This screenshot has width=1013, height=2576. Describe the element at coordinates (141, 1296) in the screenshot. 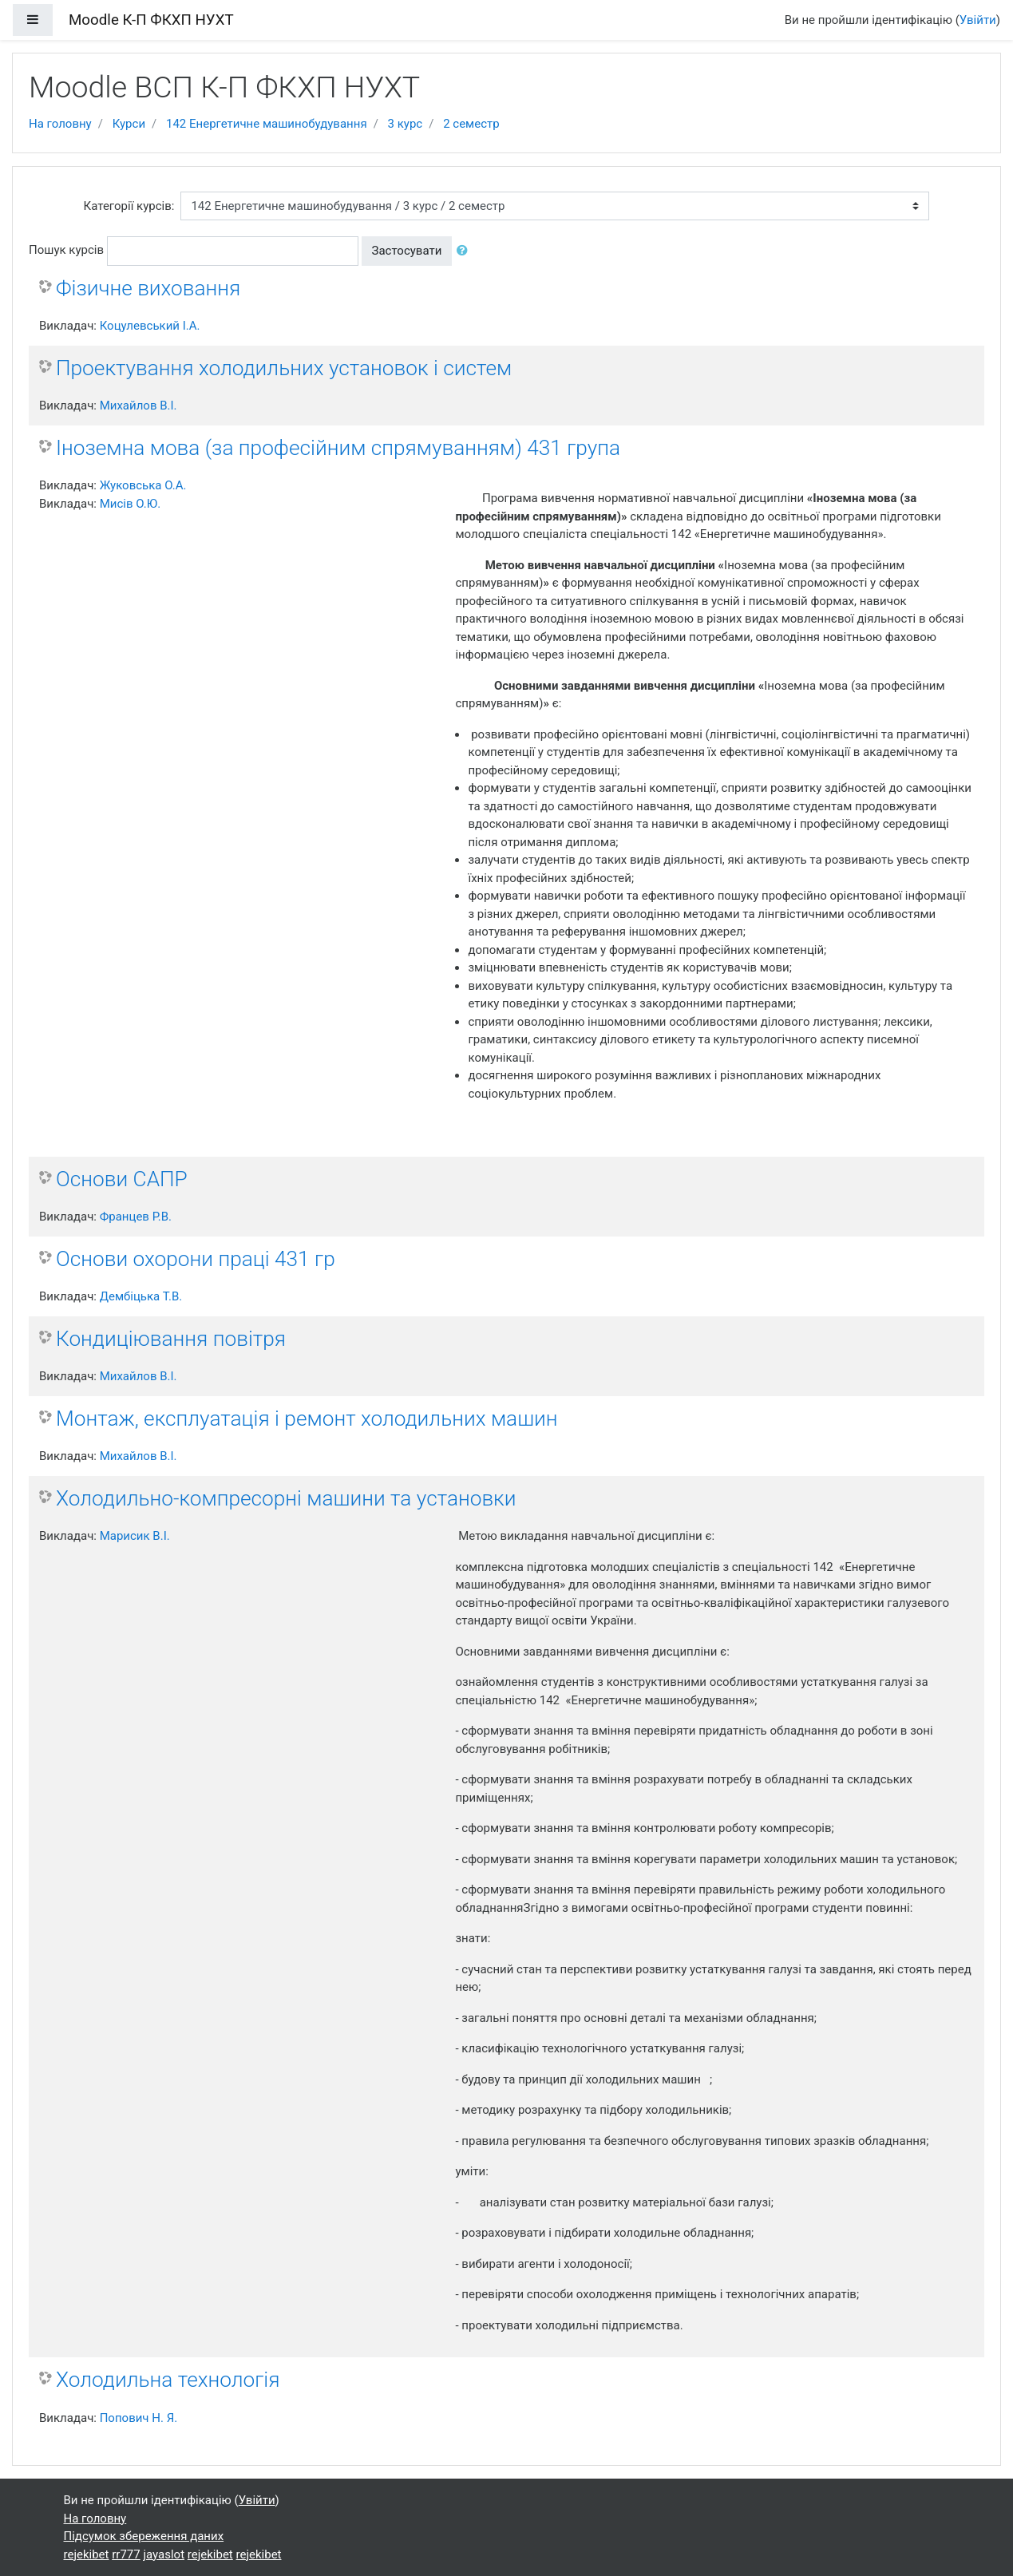

I see `Дембіцька Т.В.` at that location.